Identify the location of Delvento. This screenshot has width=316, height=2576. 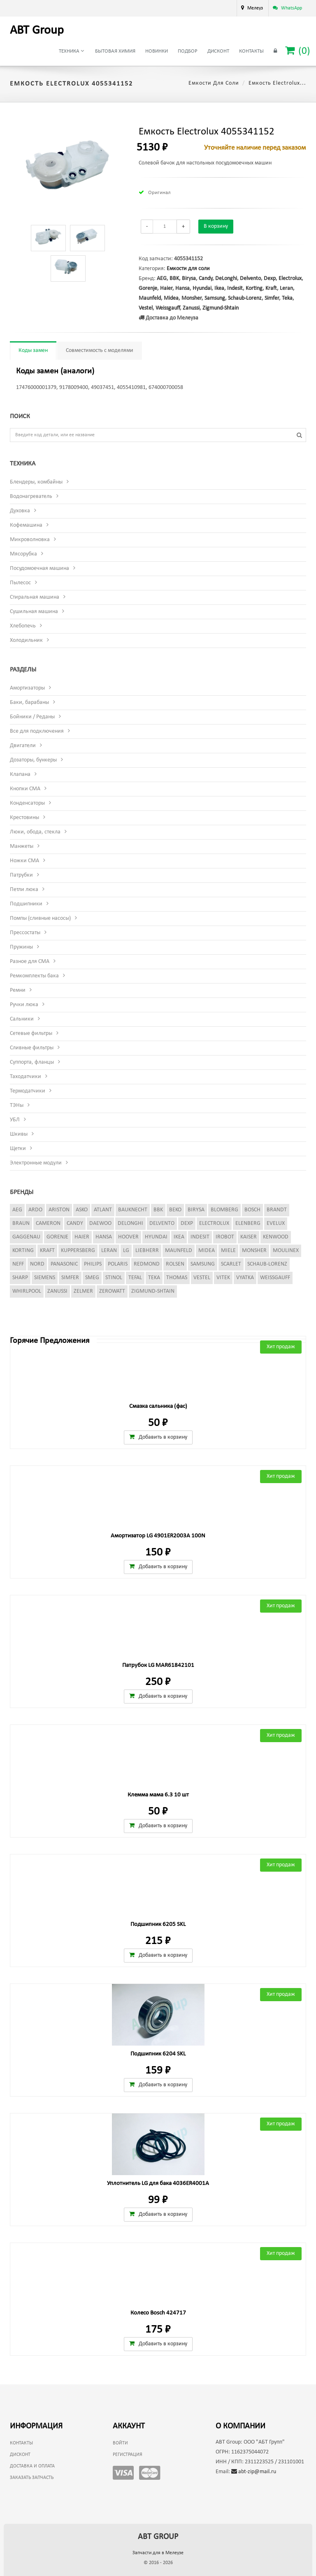
(250, 278).